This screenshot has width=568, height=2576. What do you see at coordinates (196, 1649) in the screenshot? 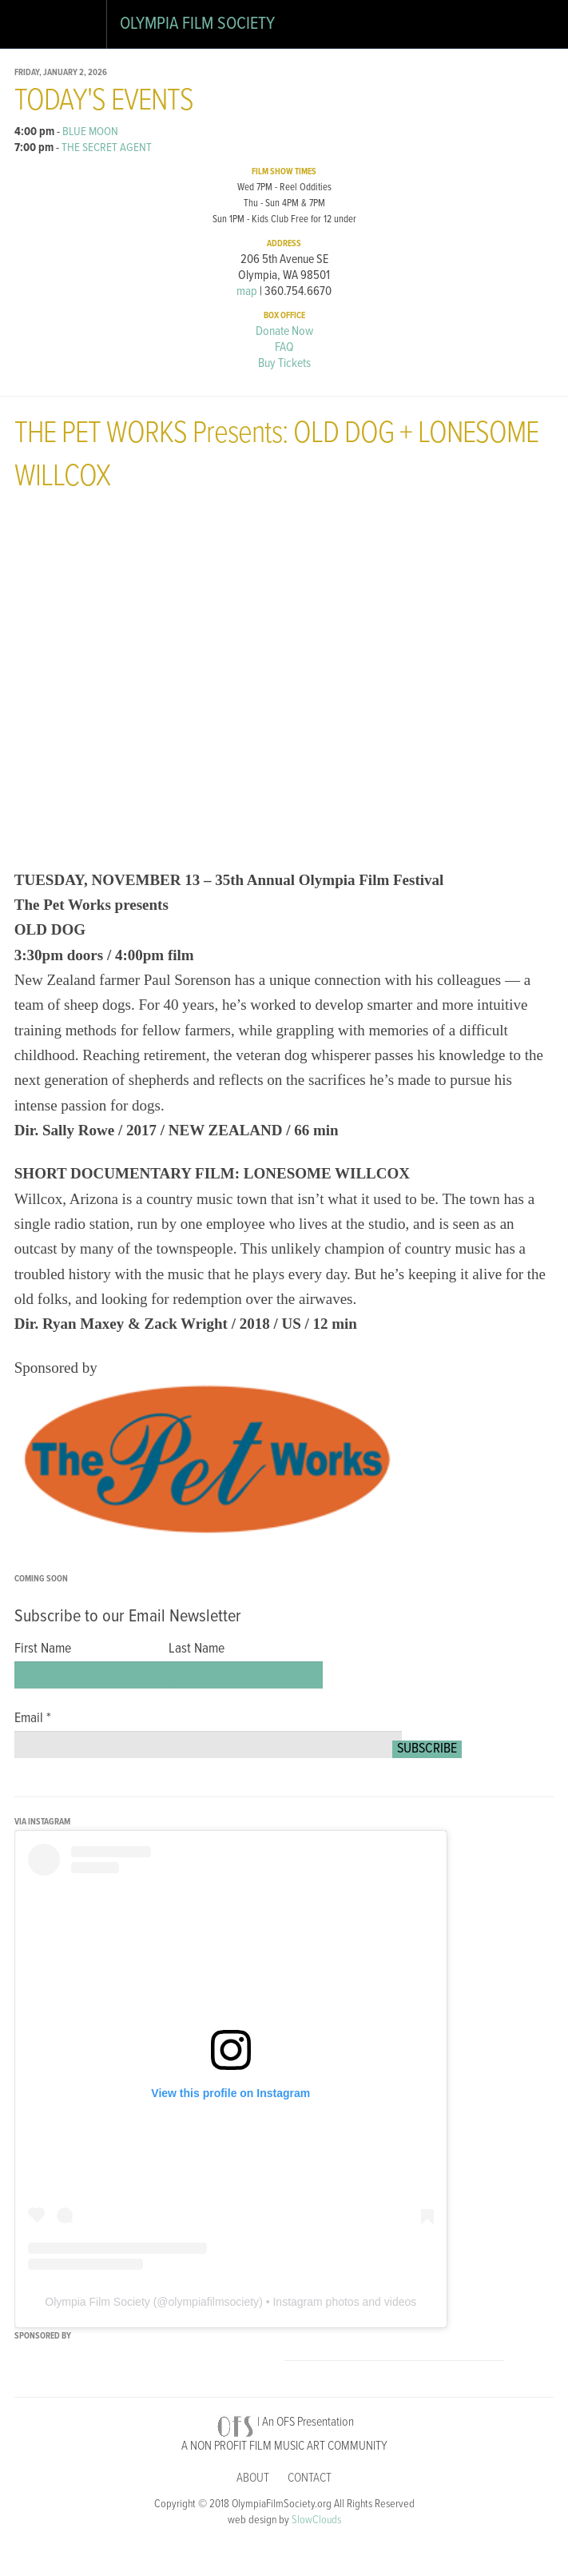
I see `Last Name` at bounding box center [196, 1649].